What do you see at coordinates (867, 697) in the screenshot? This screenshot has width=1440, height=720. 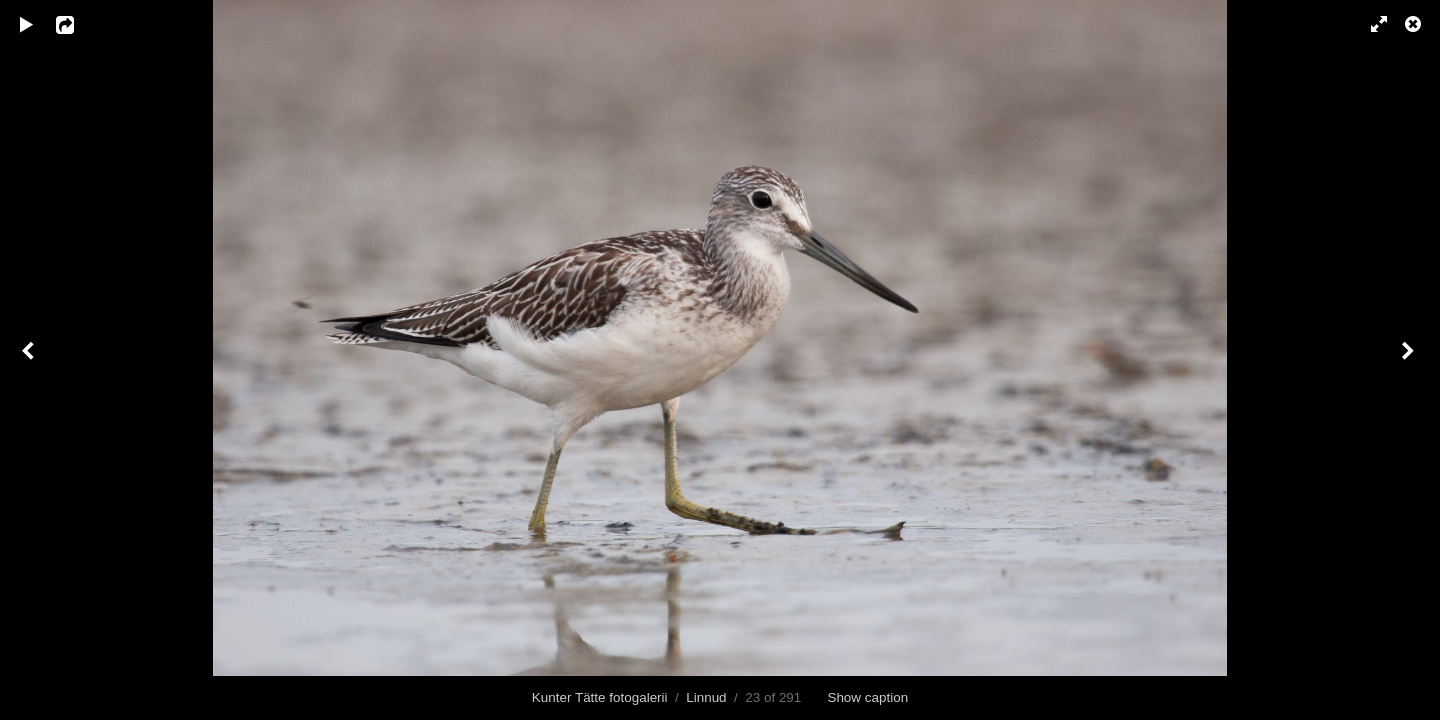 I see `Show caption` at bounding box center [867, 697].